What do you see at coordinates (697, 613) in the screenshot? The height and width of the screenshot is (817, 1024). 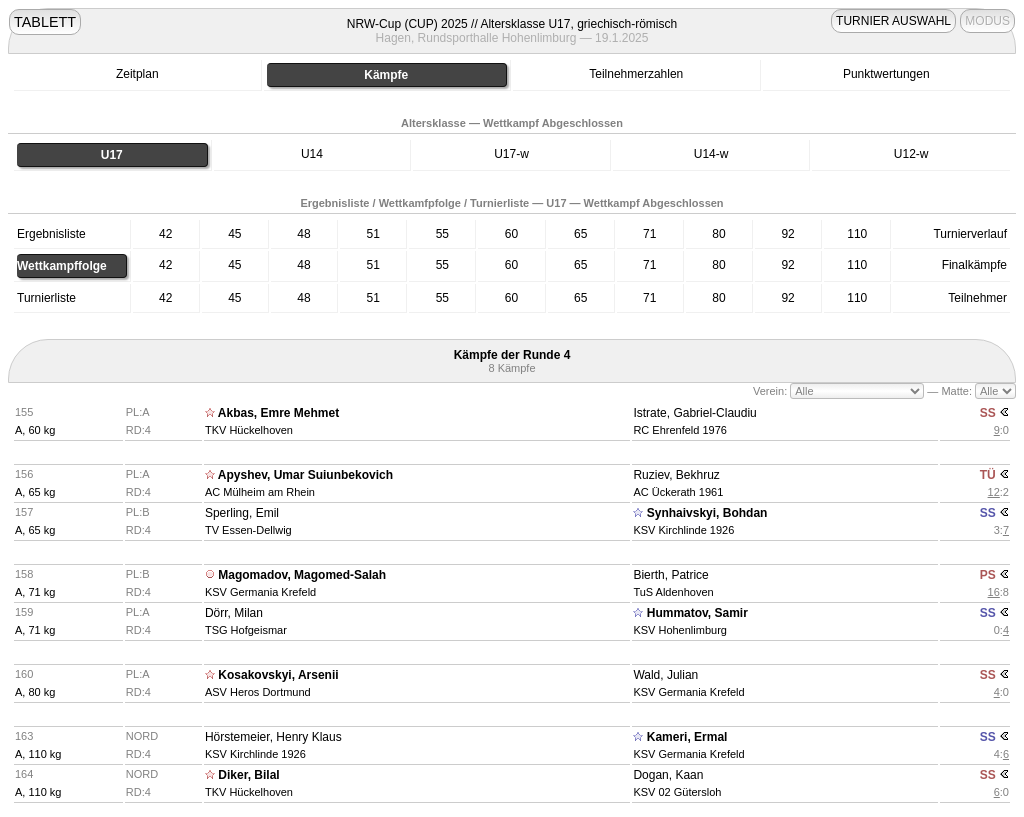 I see `Hummatov, Samir` at bounding box center [697, 613].